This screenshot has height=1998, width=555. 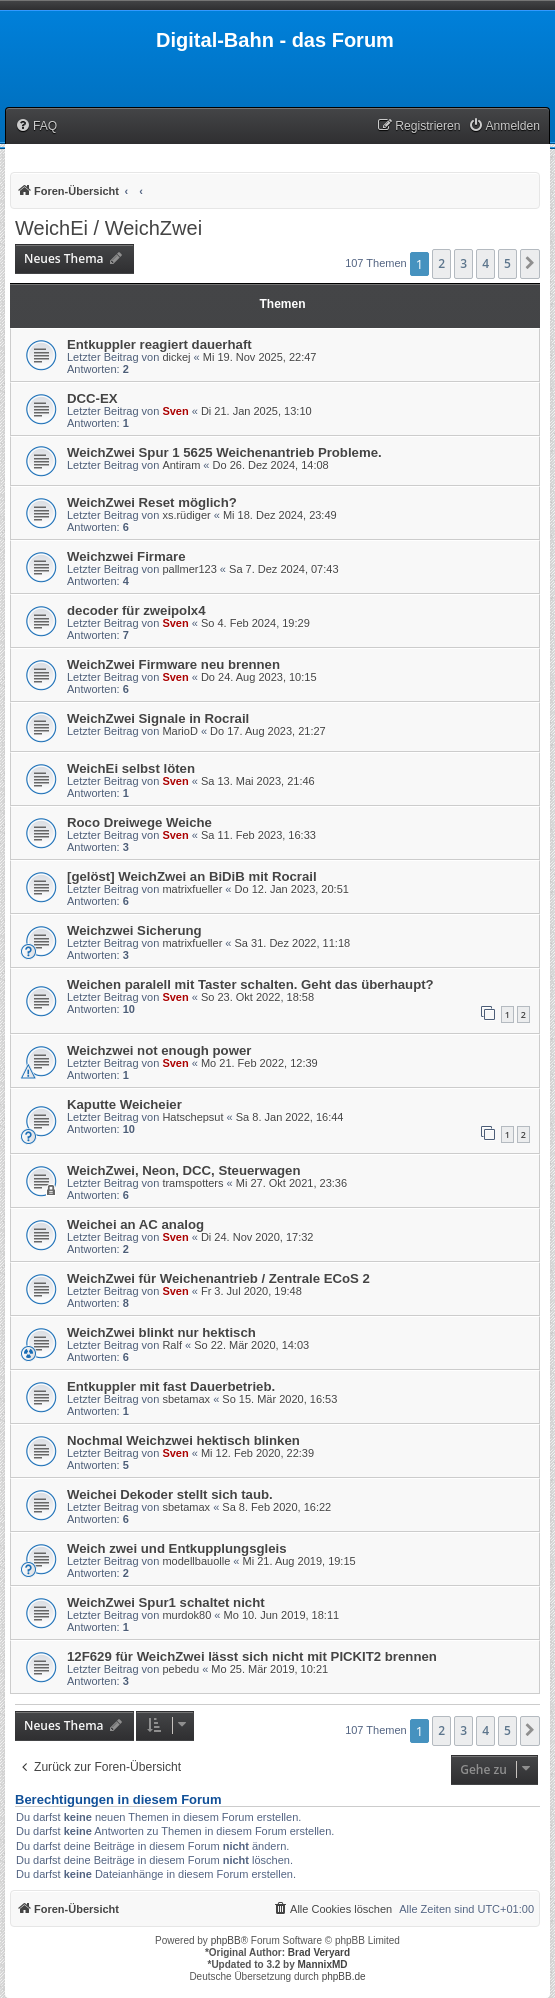 I want to click on WeichZwei Spur 1 5625 Weichenantrieb Probleme., so click(x=224, y=452).